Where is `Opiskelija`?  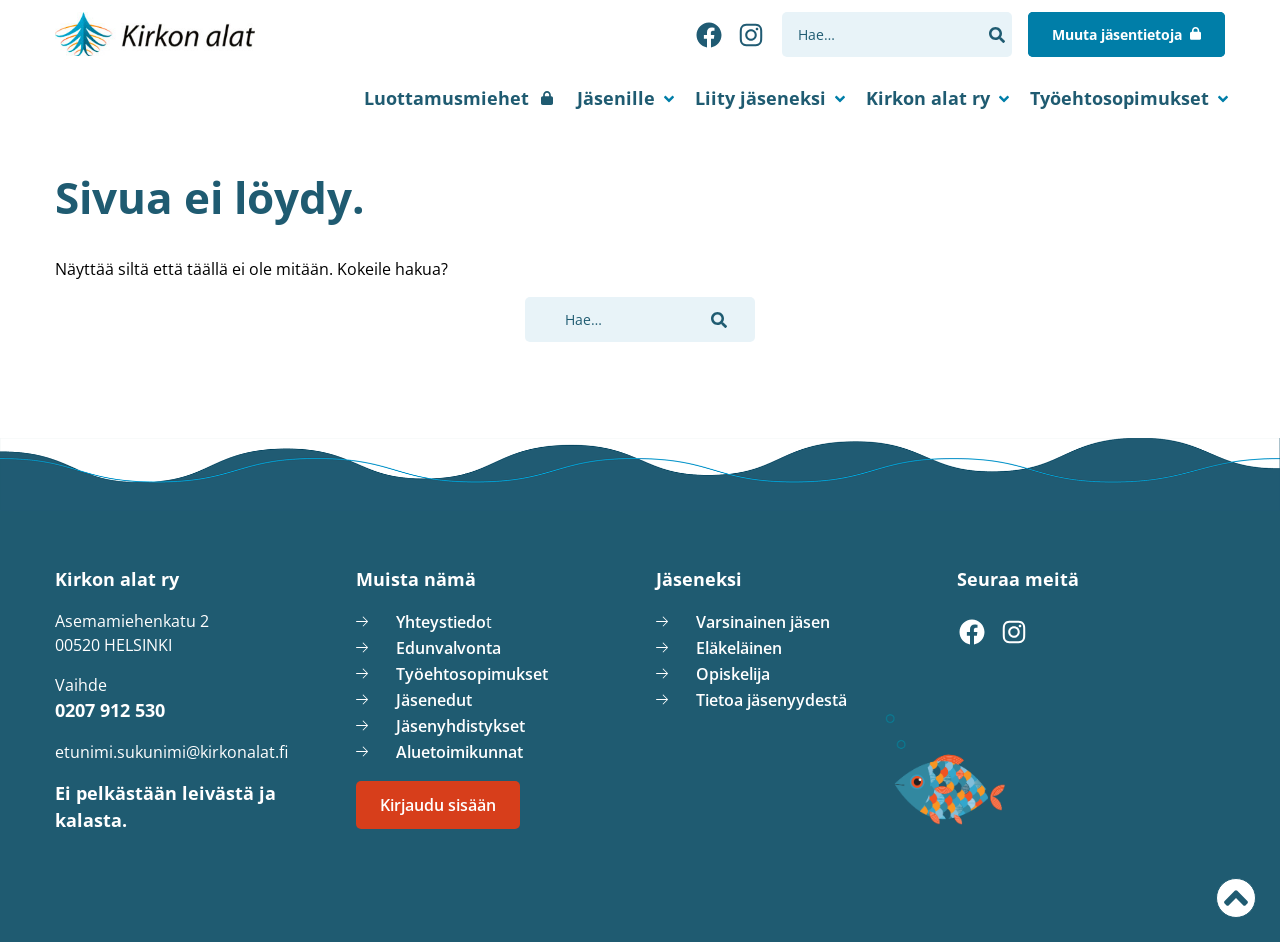
Opiskelija is located at coordinates (733, 674).